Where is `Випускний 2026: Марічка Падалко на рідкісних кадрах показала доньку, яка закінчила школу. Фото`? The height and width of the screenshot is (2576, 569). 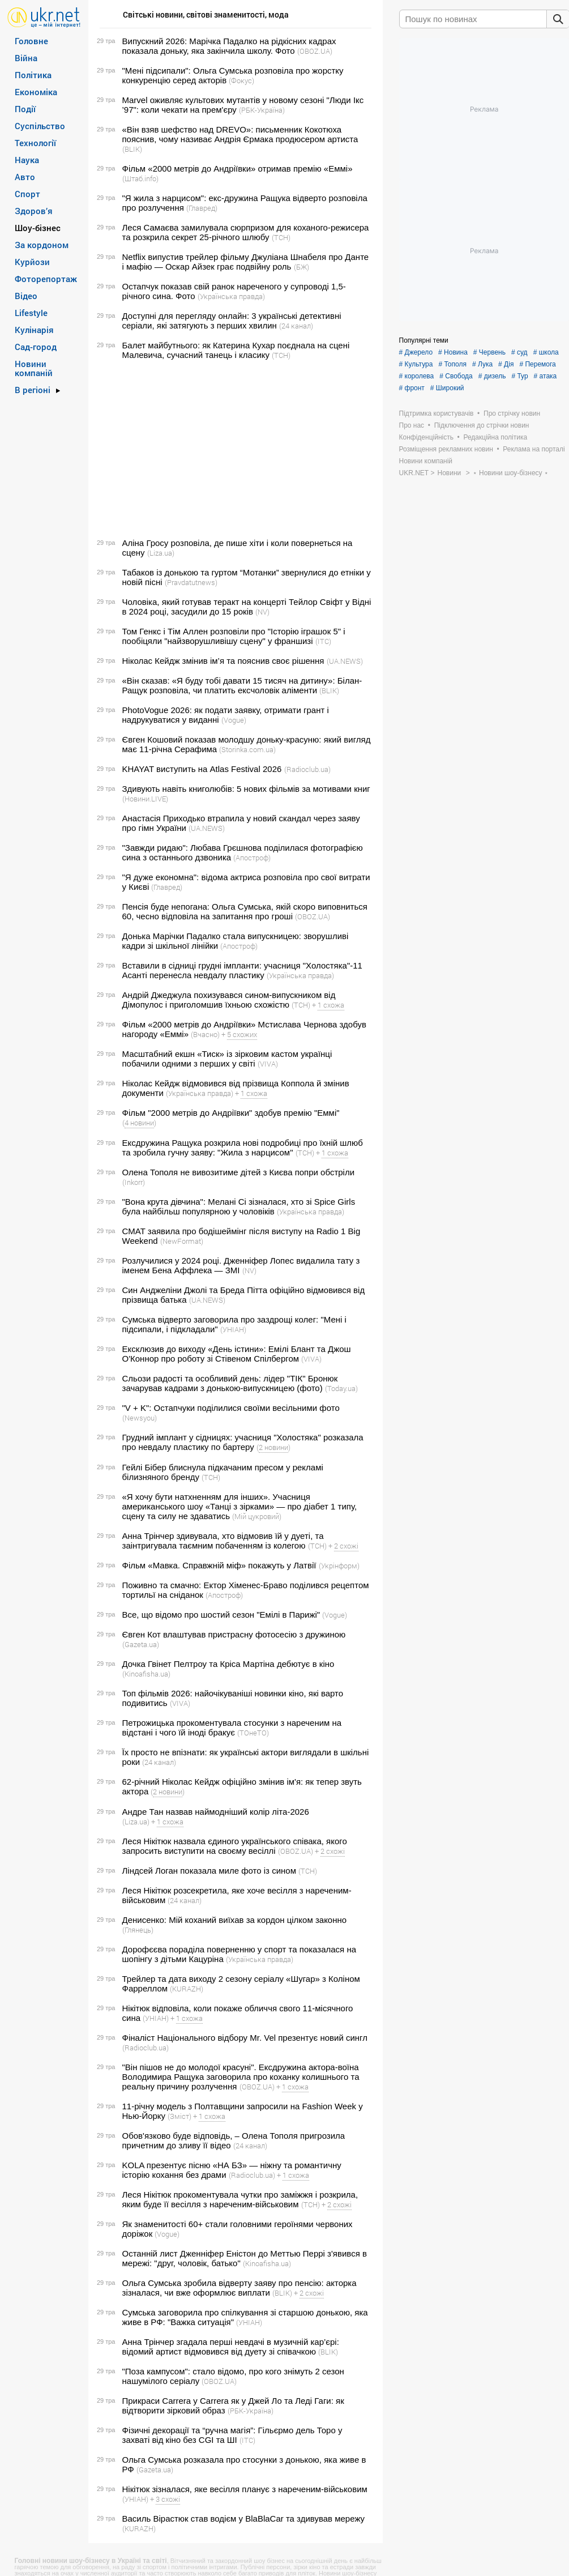
Випускний 2026: Марічка Падалко на рідкісних кадрах показала доньку, яка закінчила школу. Фото is located at coordinates (229, 46).